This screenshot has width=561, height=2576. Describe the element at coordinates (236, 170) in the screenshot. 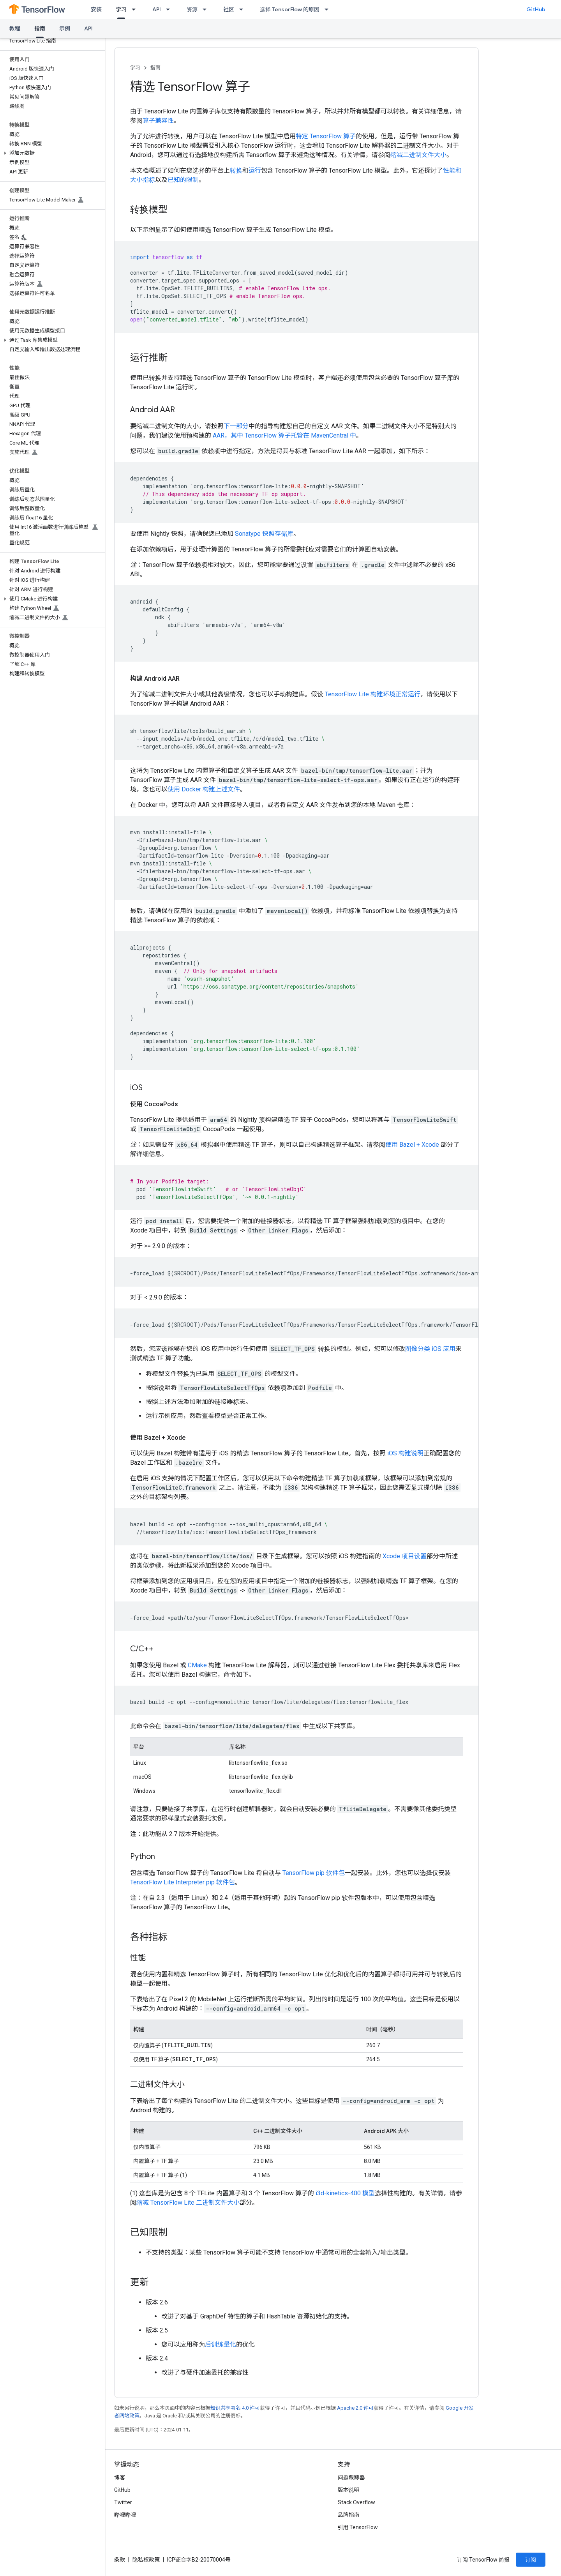

I see `转换` at that location.